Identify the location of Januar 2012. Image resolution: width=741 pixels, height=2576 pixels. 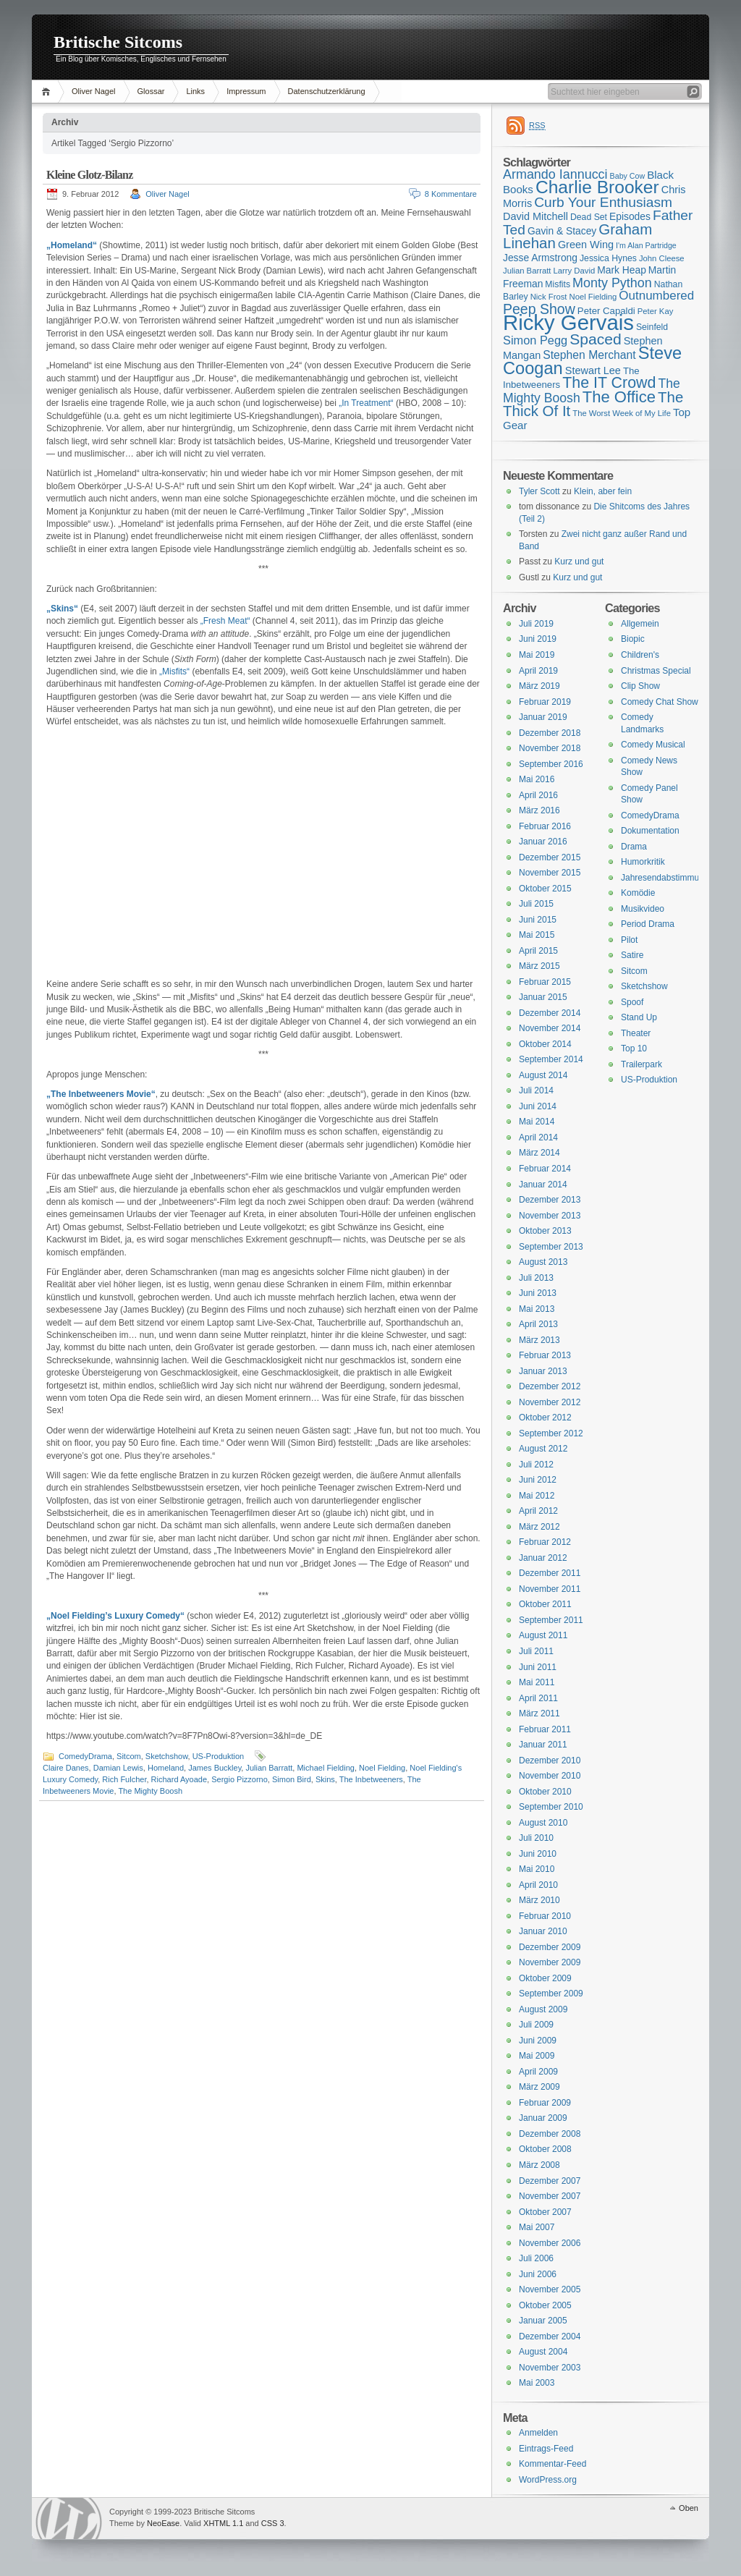
(543, 1558).